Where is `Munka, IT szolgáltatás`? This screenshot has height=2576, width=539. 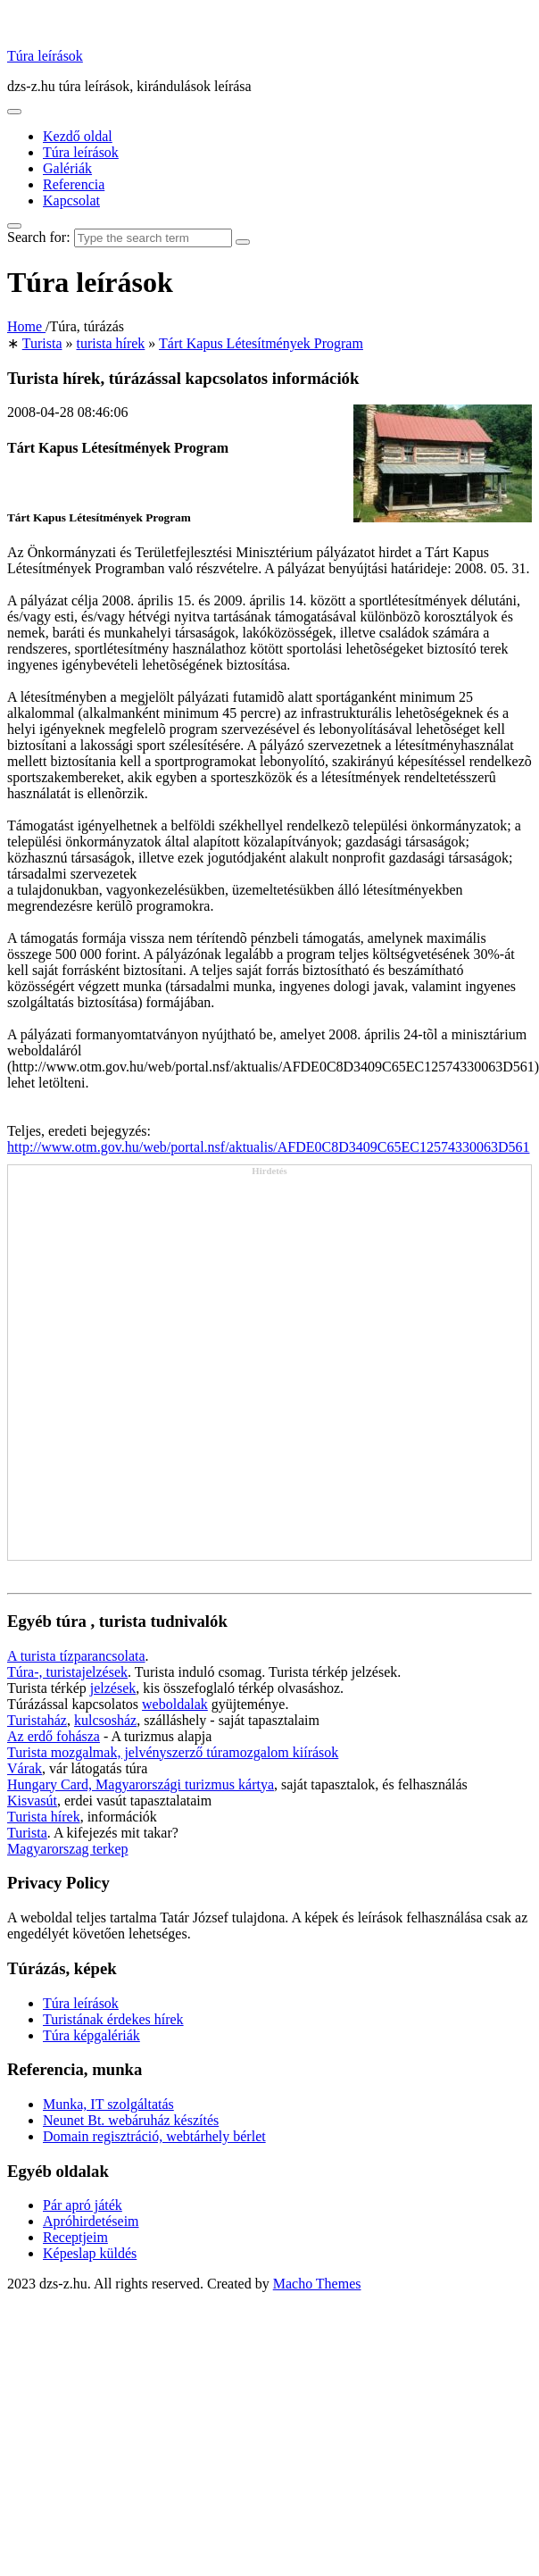
Munka, IT szolgáltatás is located at coordinates (108, 2104).